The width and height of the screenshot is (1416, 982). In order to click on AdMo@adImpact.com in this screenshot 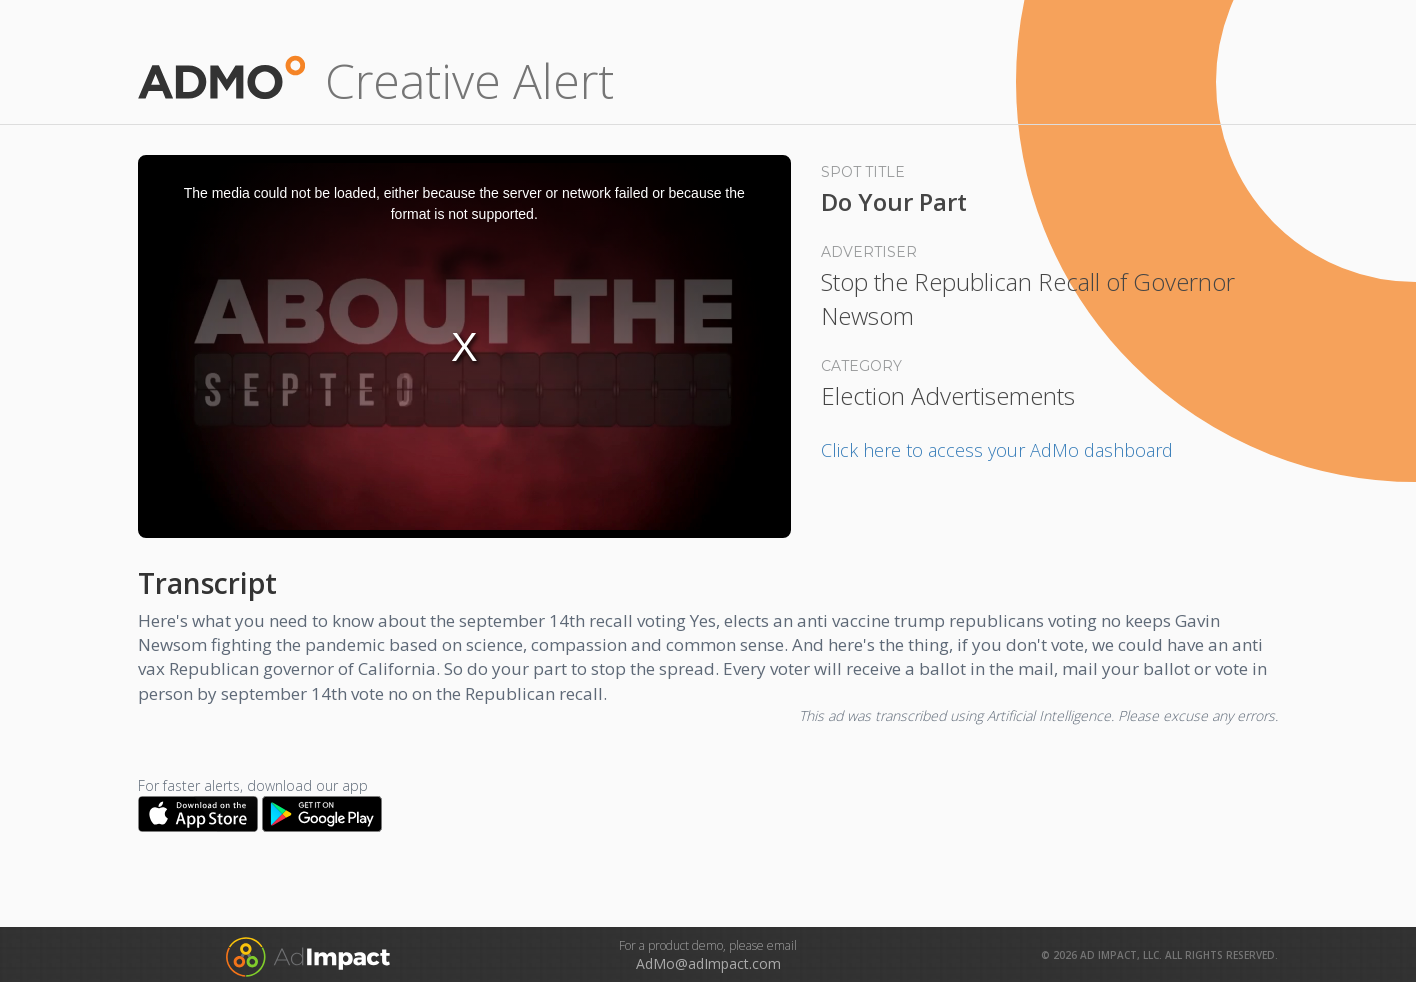, I will do `click(708, 963)`.